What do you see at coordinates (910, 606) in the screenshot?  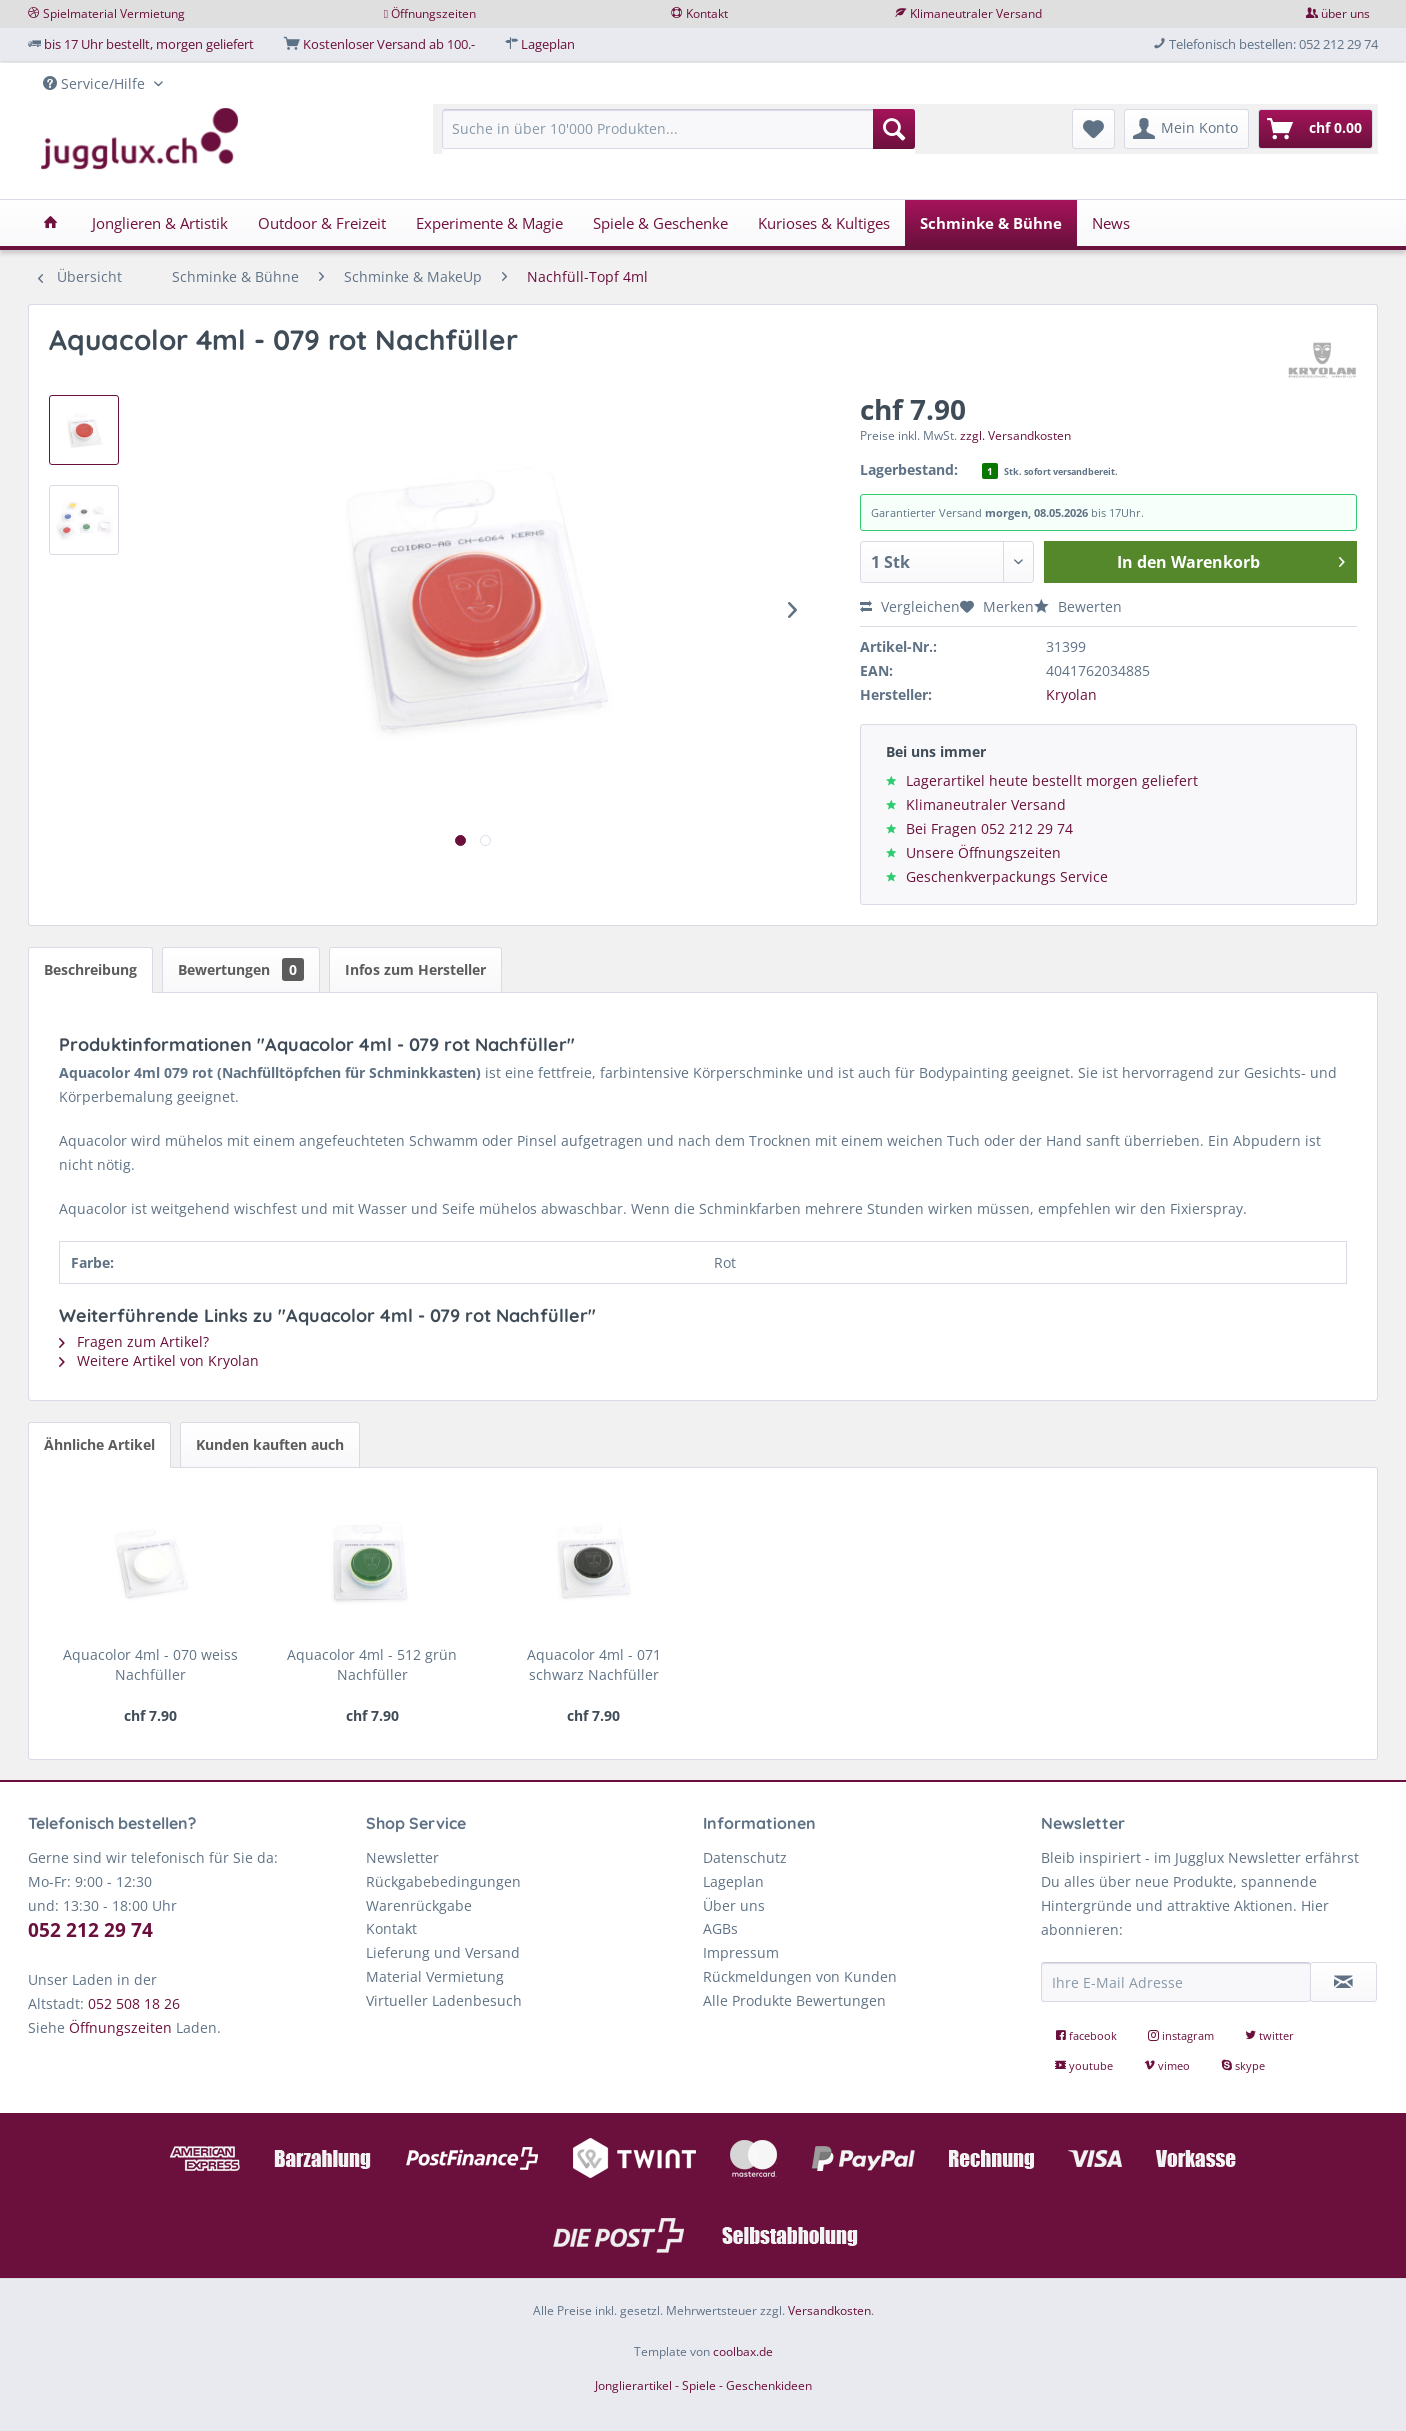 I see `Vergleichen` at bounding box center [910, 606].